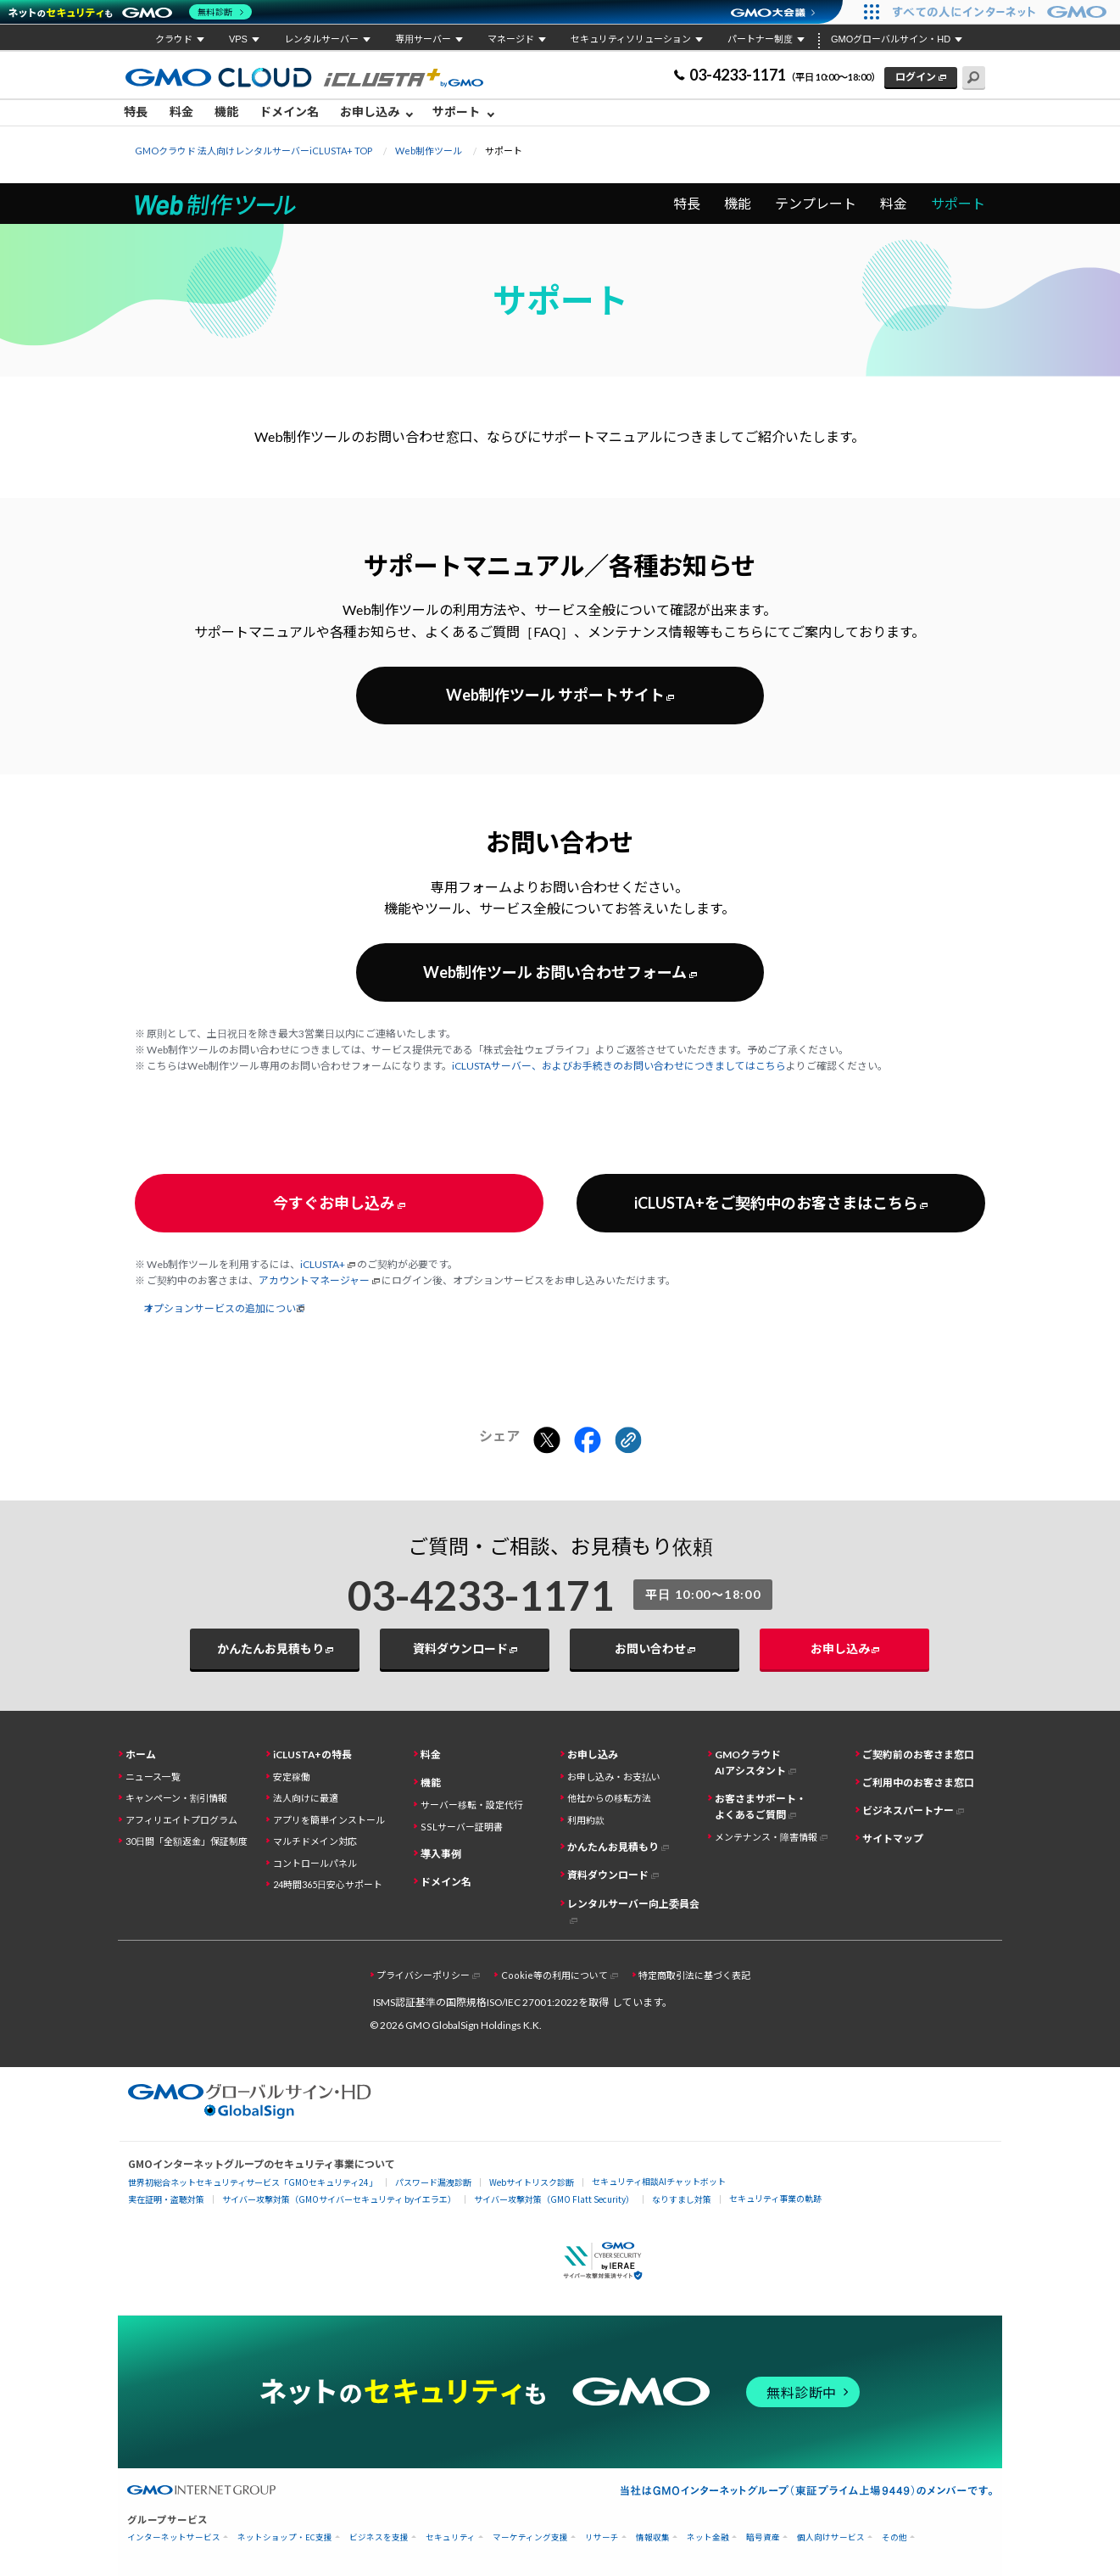 The image size is (1120, 2576). I want to click on 実在証明・盗聴対策, so click(166, 2199).